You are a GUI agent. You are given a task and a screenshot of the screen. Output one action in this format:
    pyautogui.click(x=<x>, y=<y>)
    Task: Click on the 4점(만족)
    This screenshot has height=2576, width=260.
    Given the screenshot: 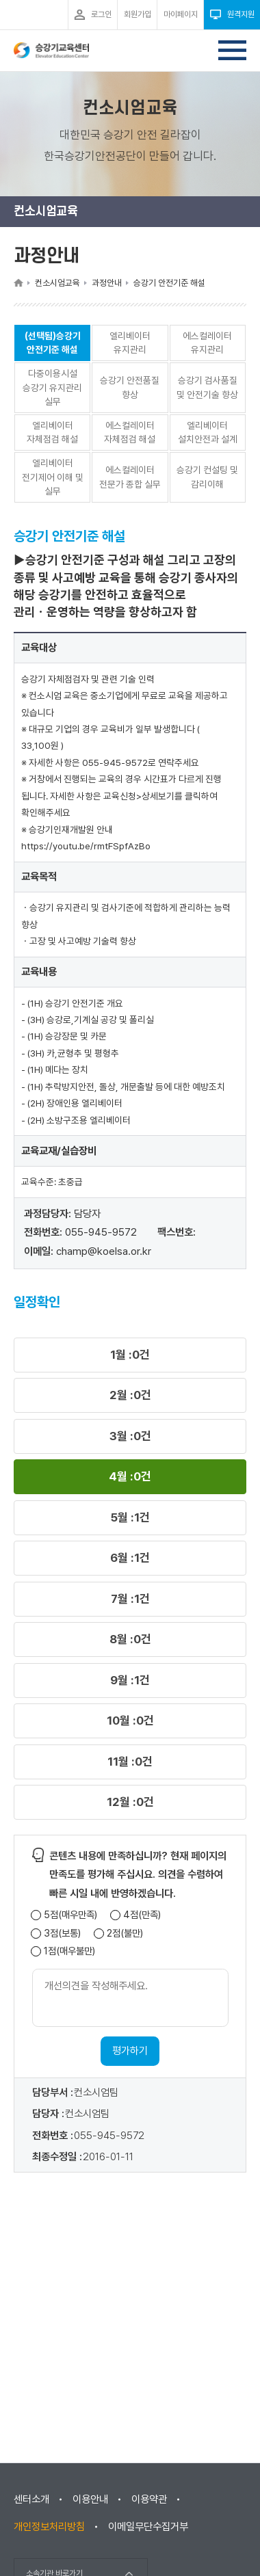 What is the action you would take?
    pyautogui.click(x=142, y=1915)
    